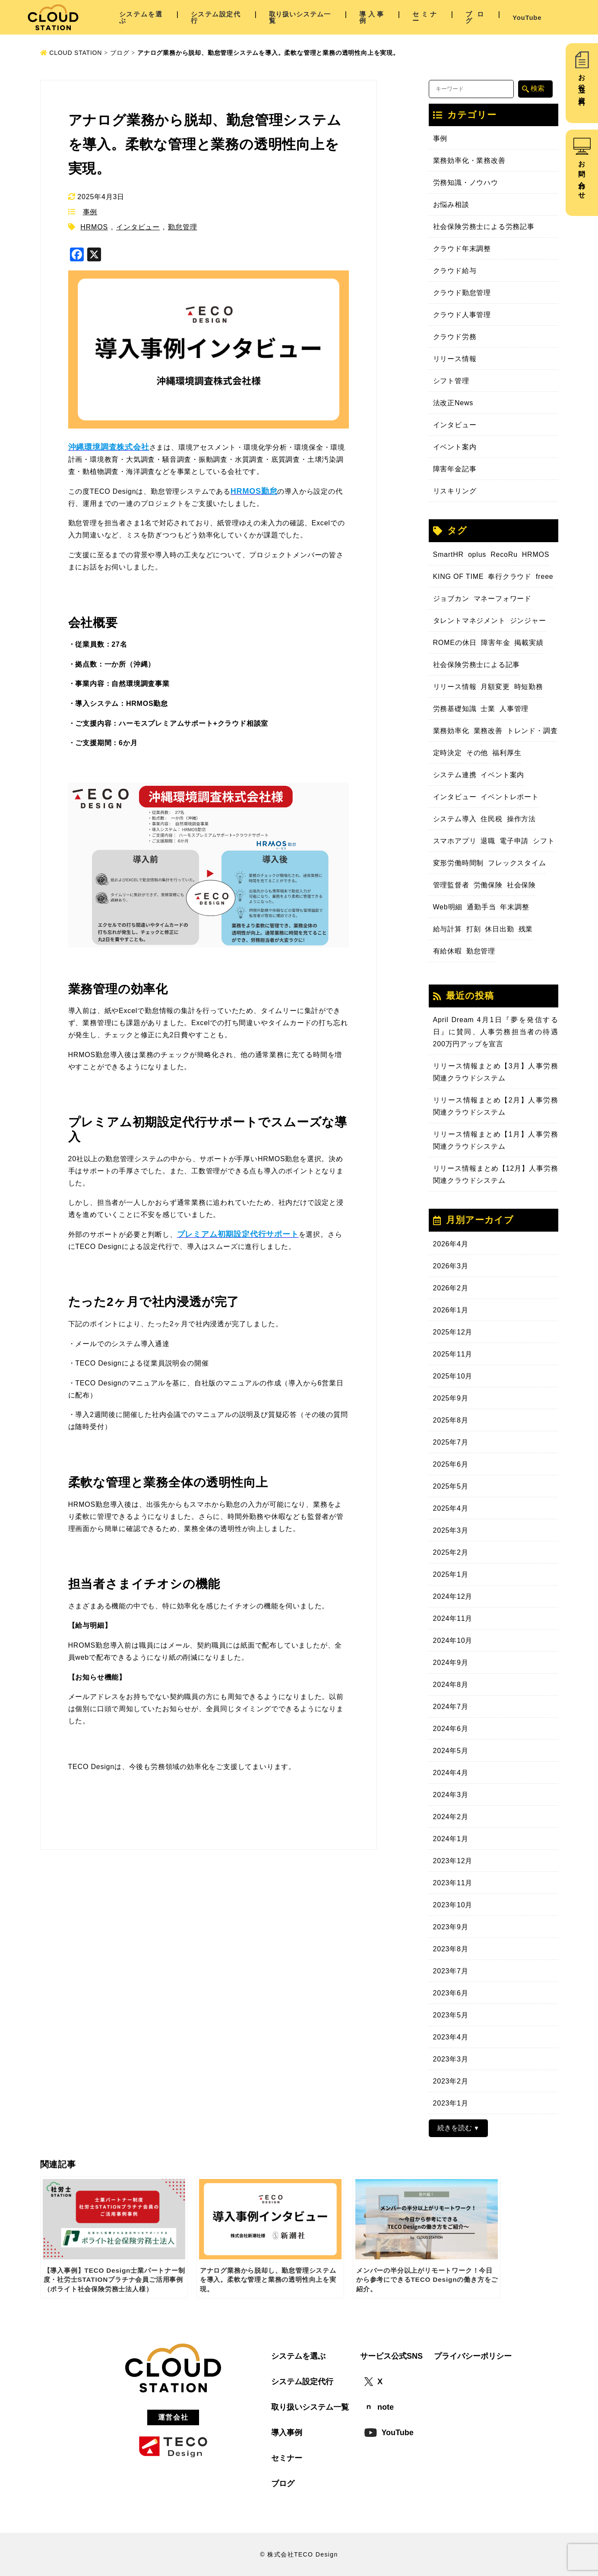 The image size is (598, 2576). I want to click on 2025年1月, so click(450, 1574).